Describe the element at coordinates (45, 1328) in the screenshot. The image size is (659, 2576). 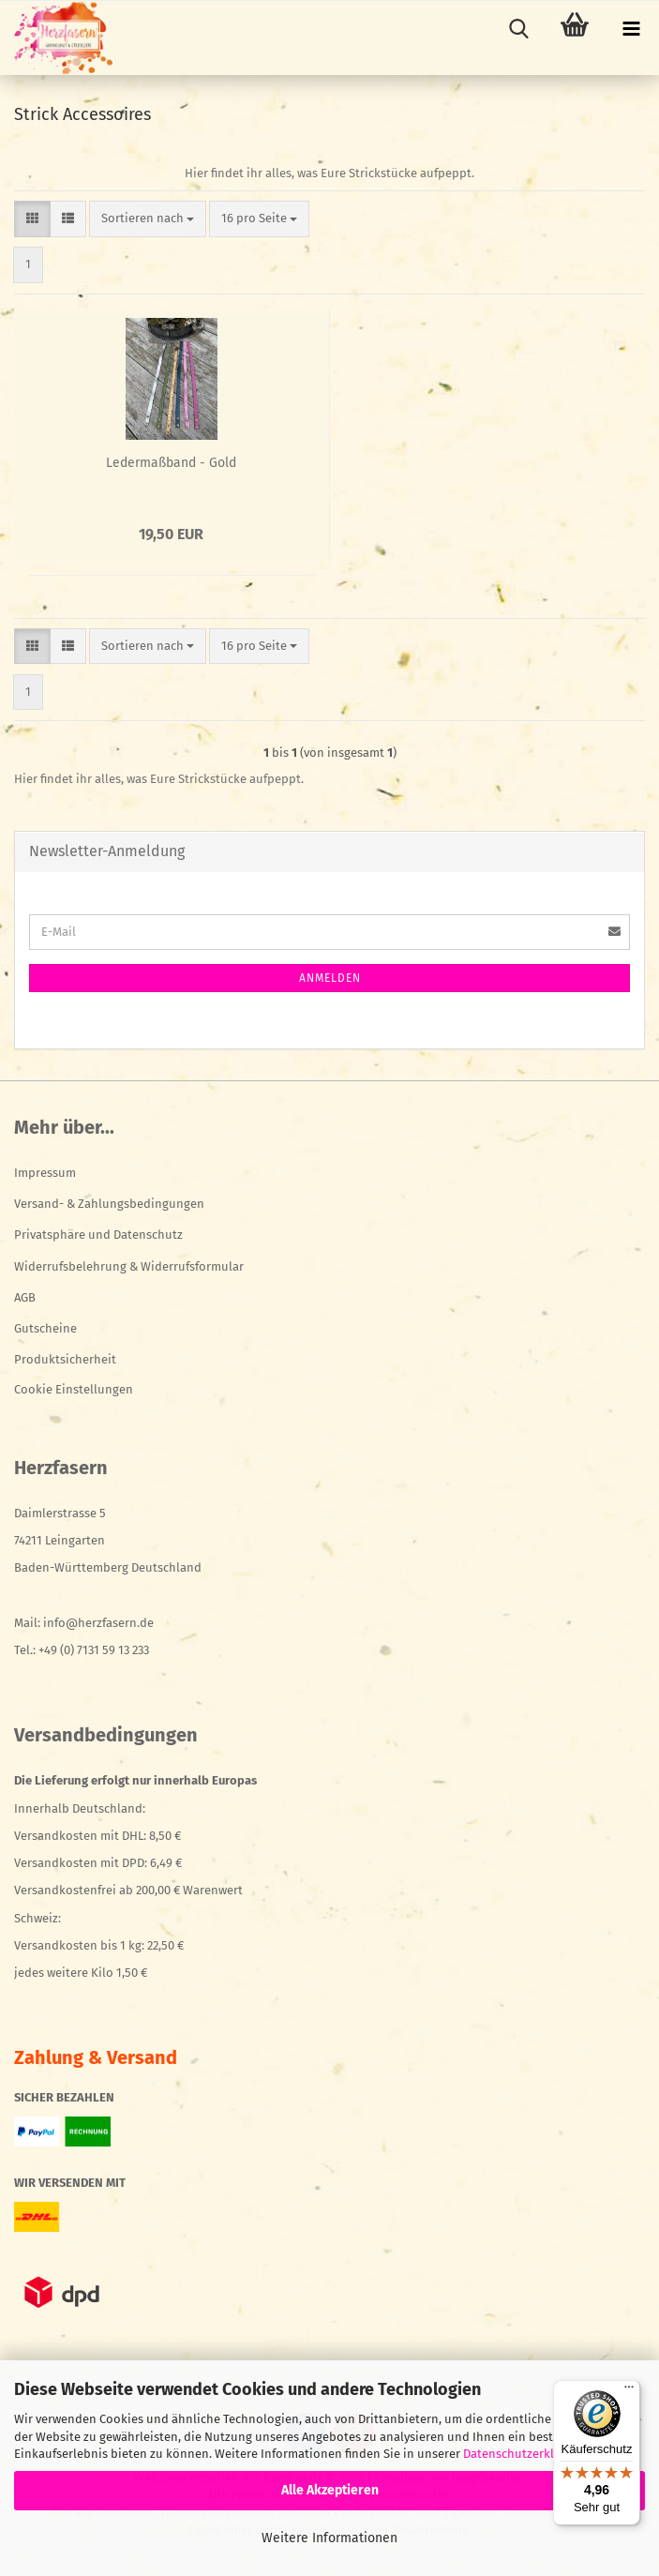
I see `Gutscheine` at that location.